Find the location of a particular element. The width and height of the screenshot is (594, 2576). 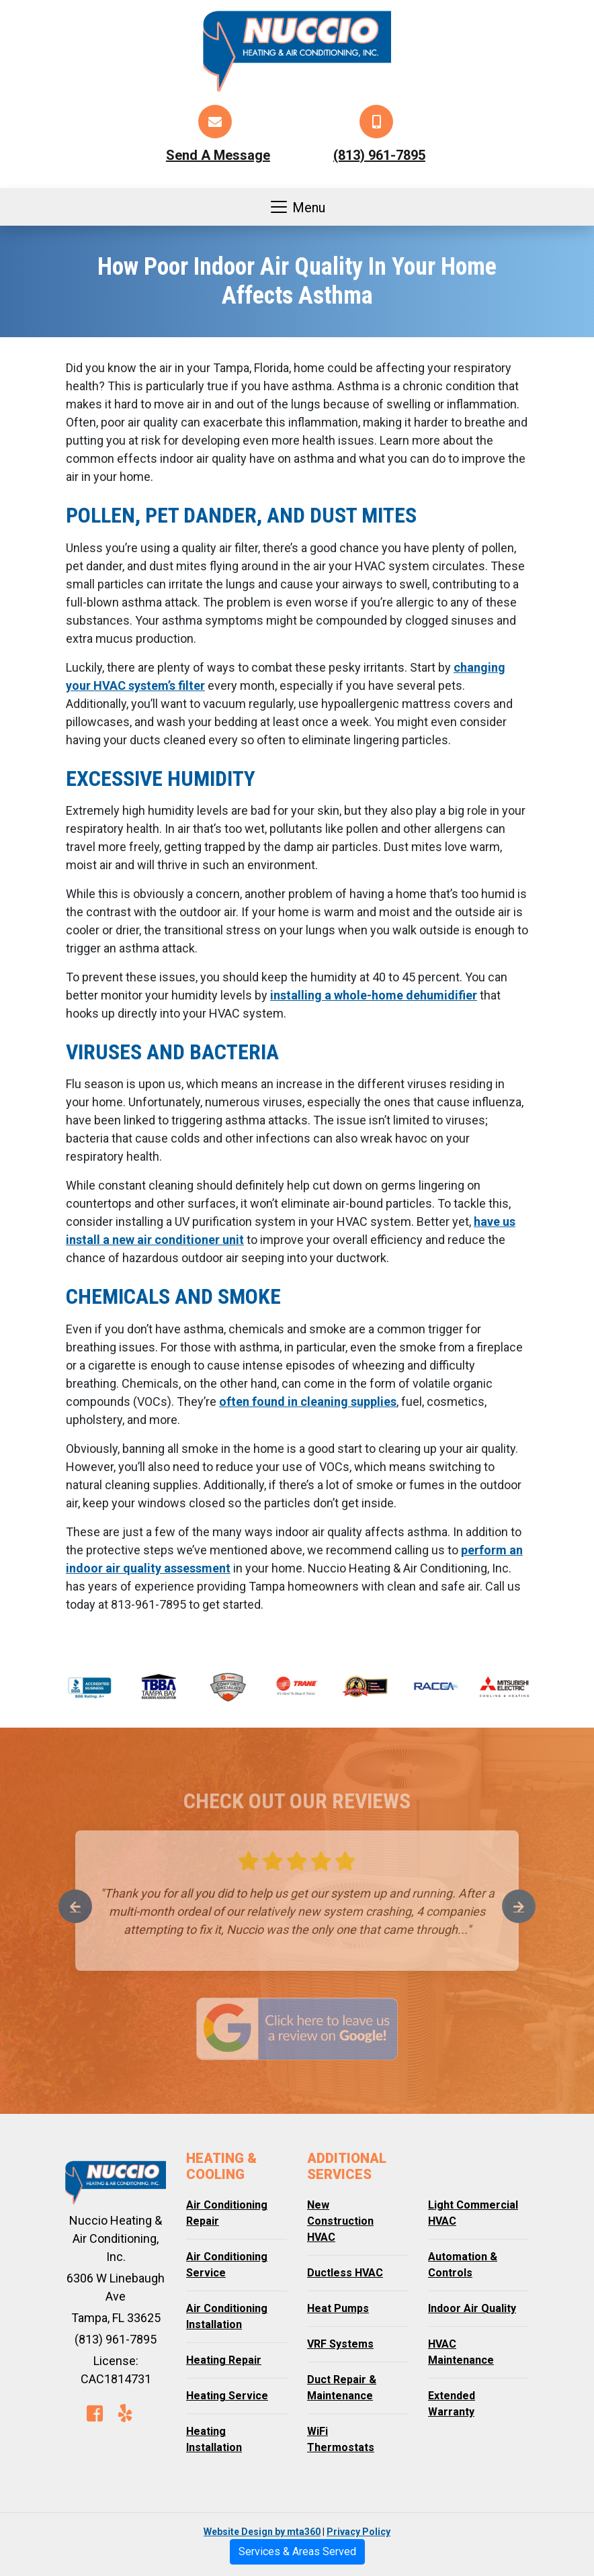

Light Commercial HVAC is located at coordinates (473, 2213).